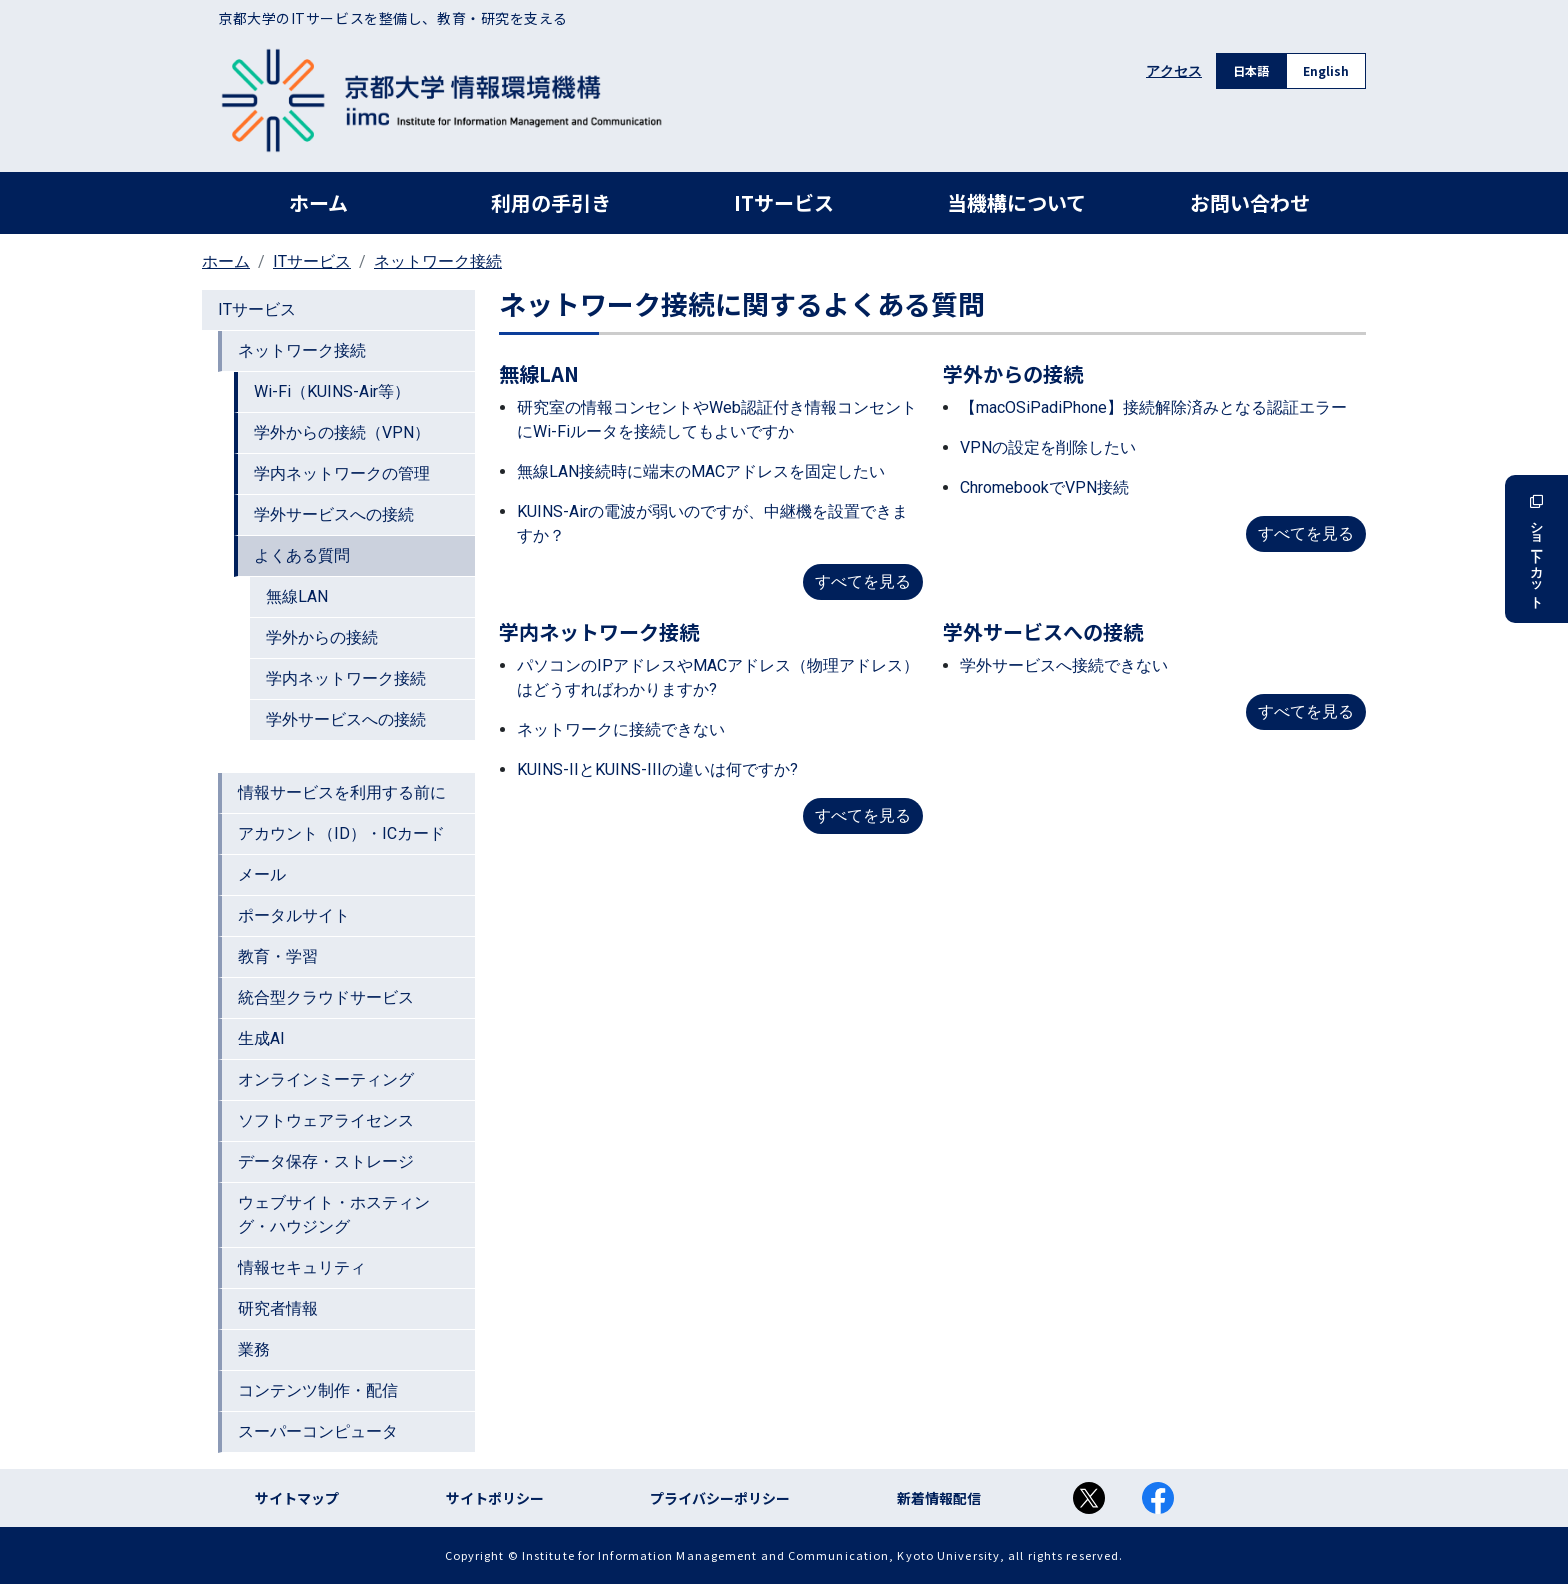 The image size is (1568, 1584). What do you see at coordinates (326, 997) in the screenshot?
I see `統合型クラウドサービス` at bounding box center [326, 997].